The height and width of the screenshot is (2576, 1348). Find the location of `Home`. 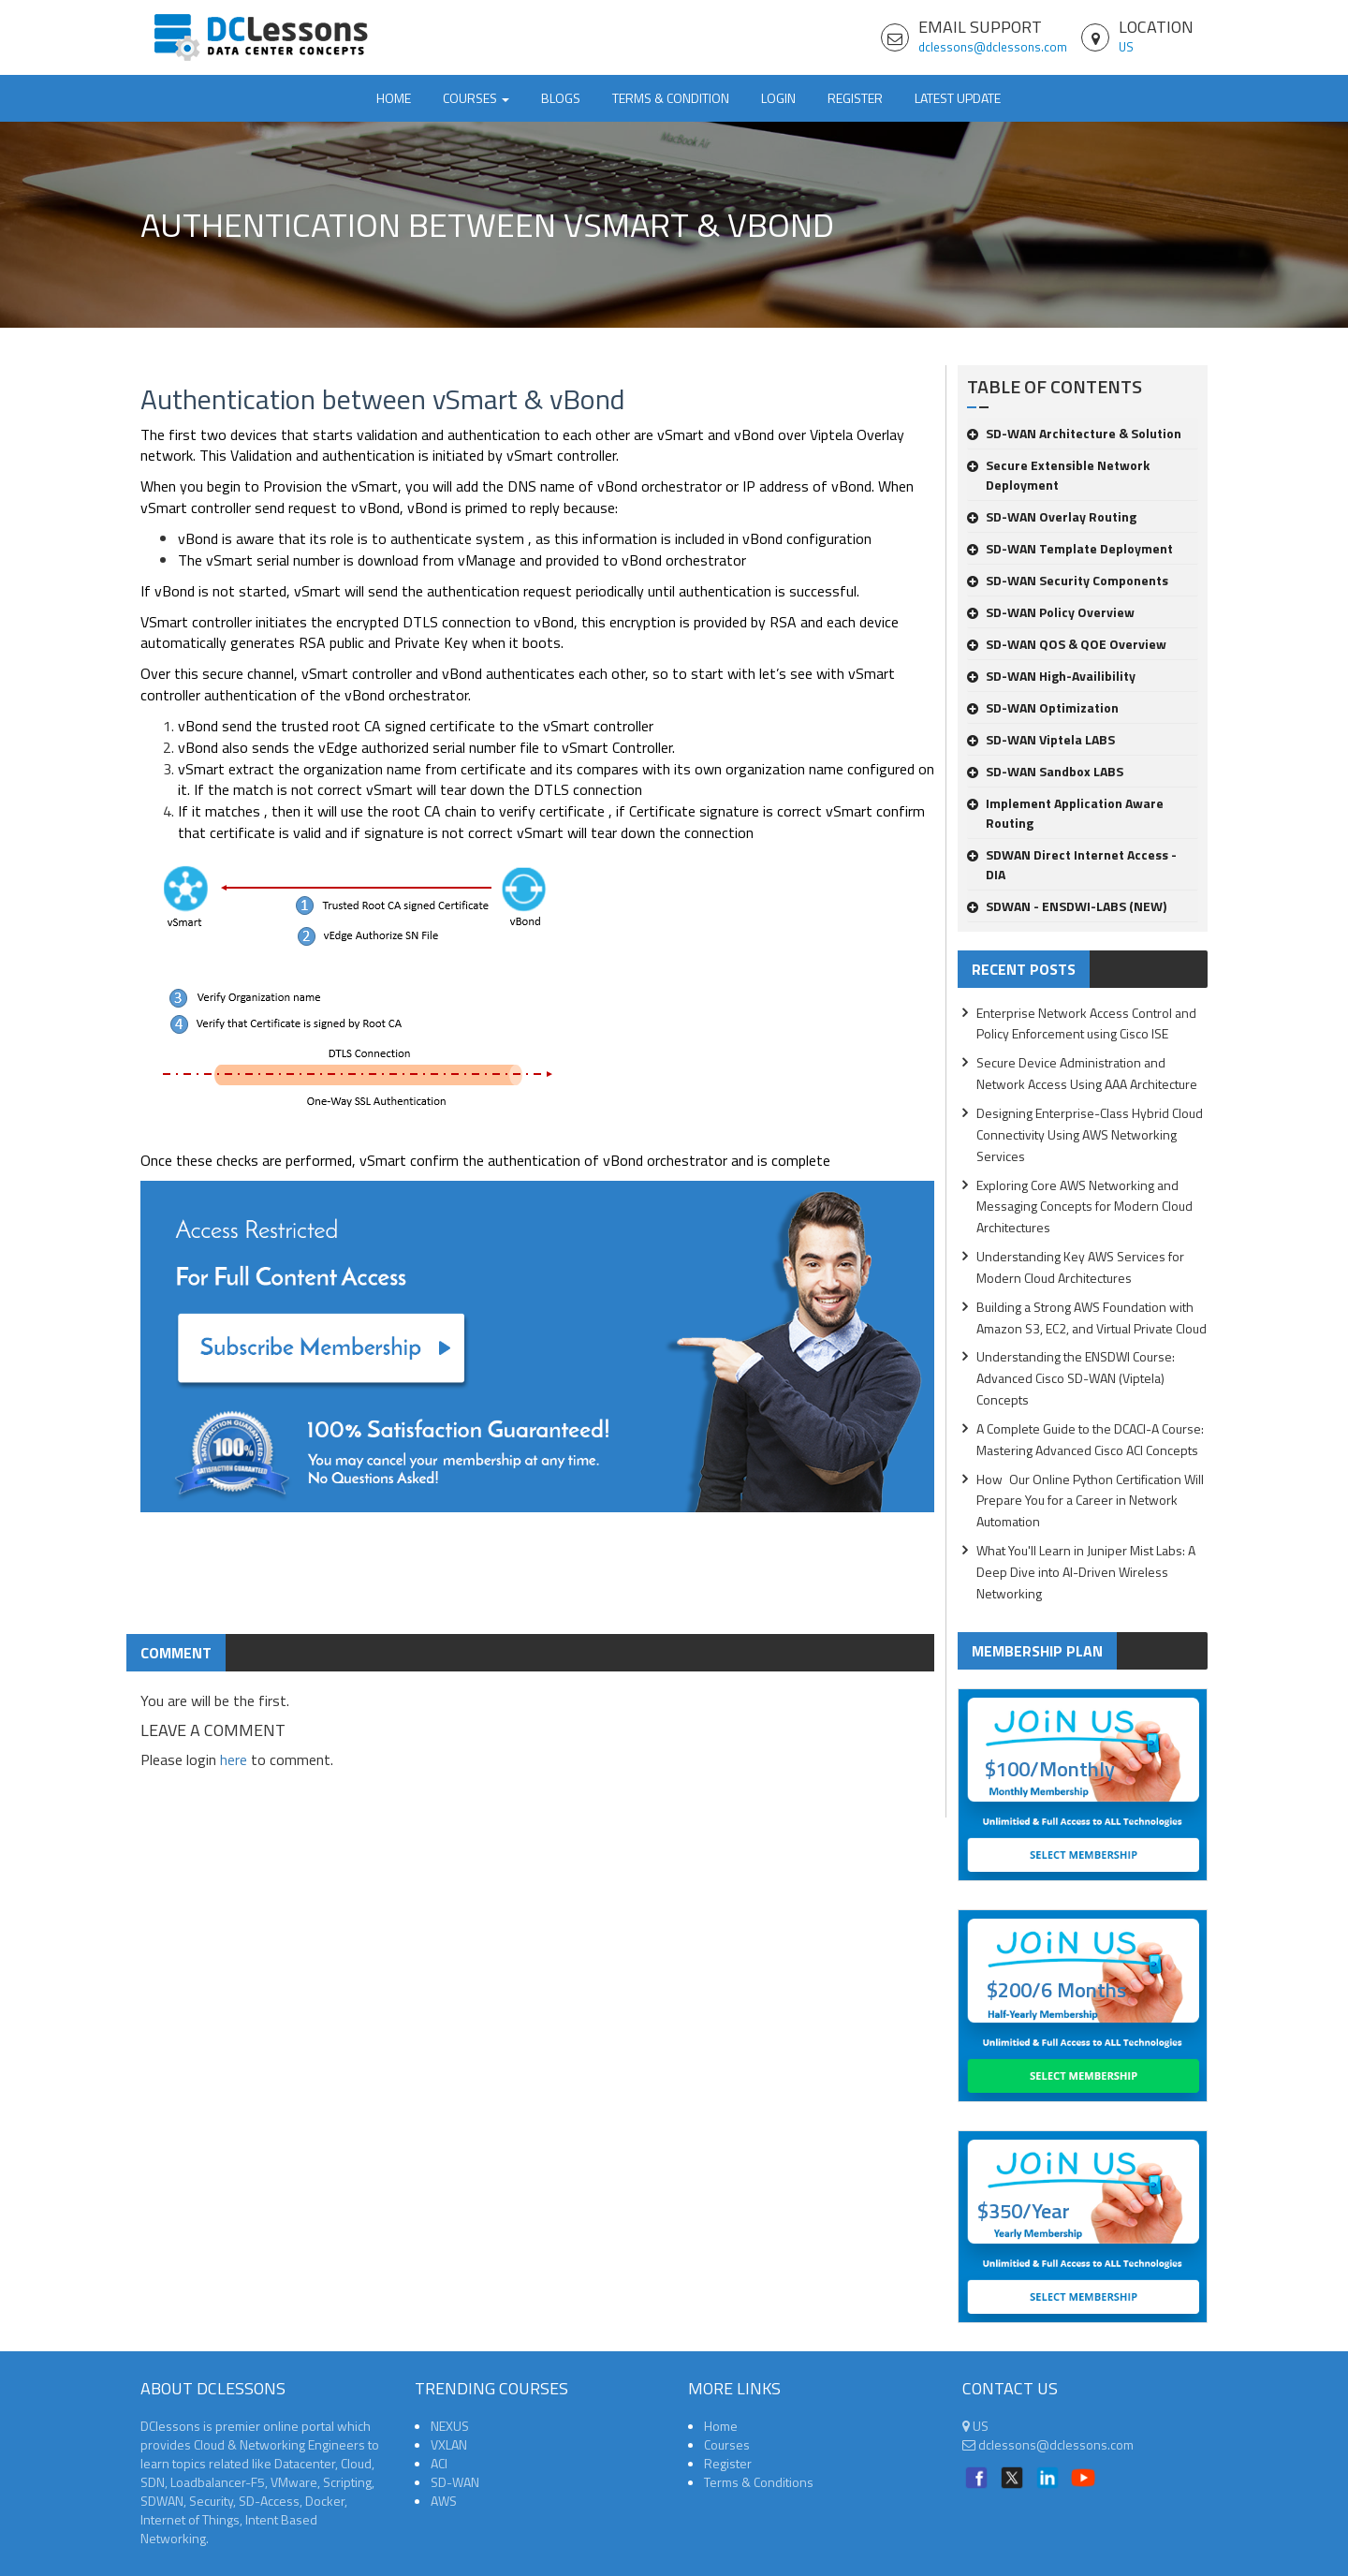

Home is located at coordinates (393, 98).